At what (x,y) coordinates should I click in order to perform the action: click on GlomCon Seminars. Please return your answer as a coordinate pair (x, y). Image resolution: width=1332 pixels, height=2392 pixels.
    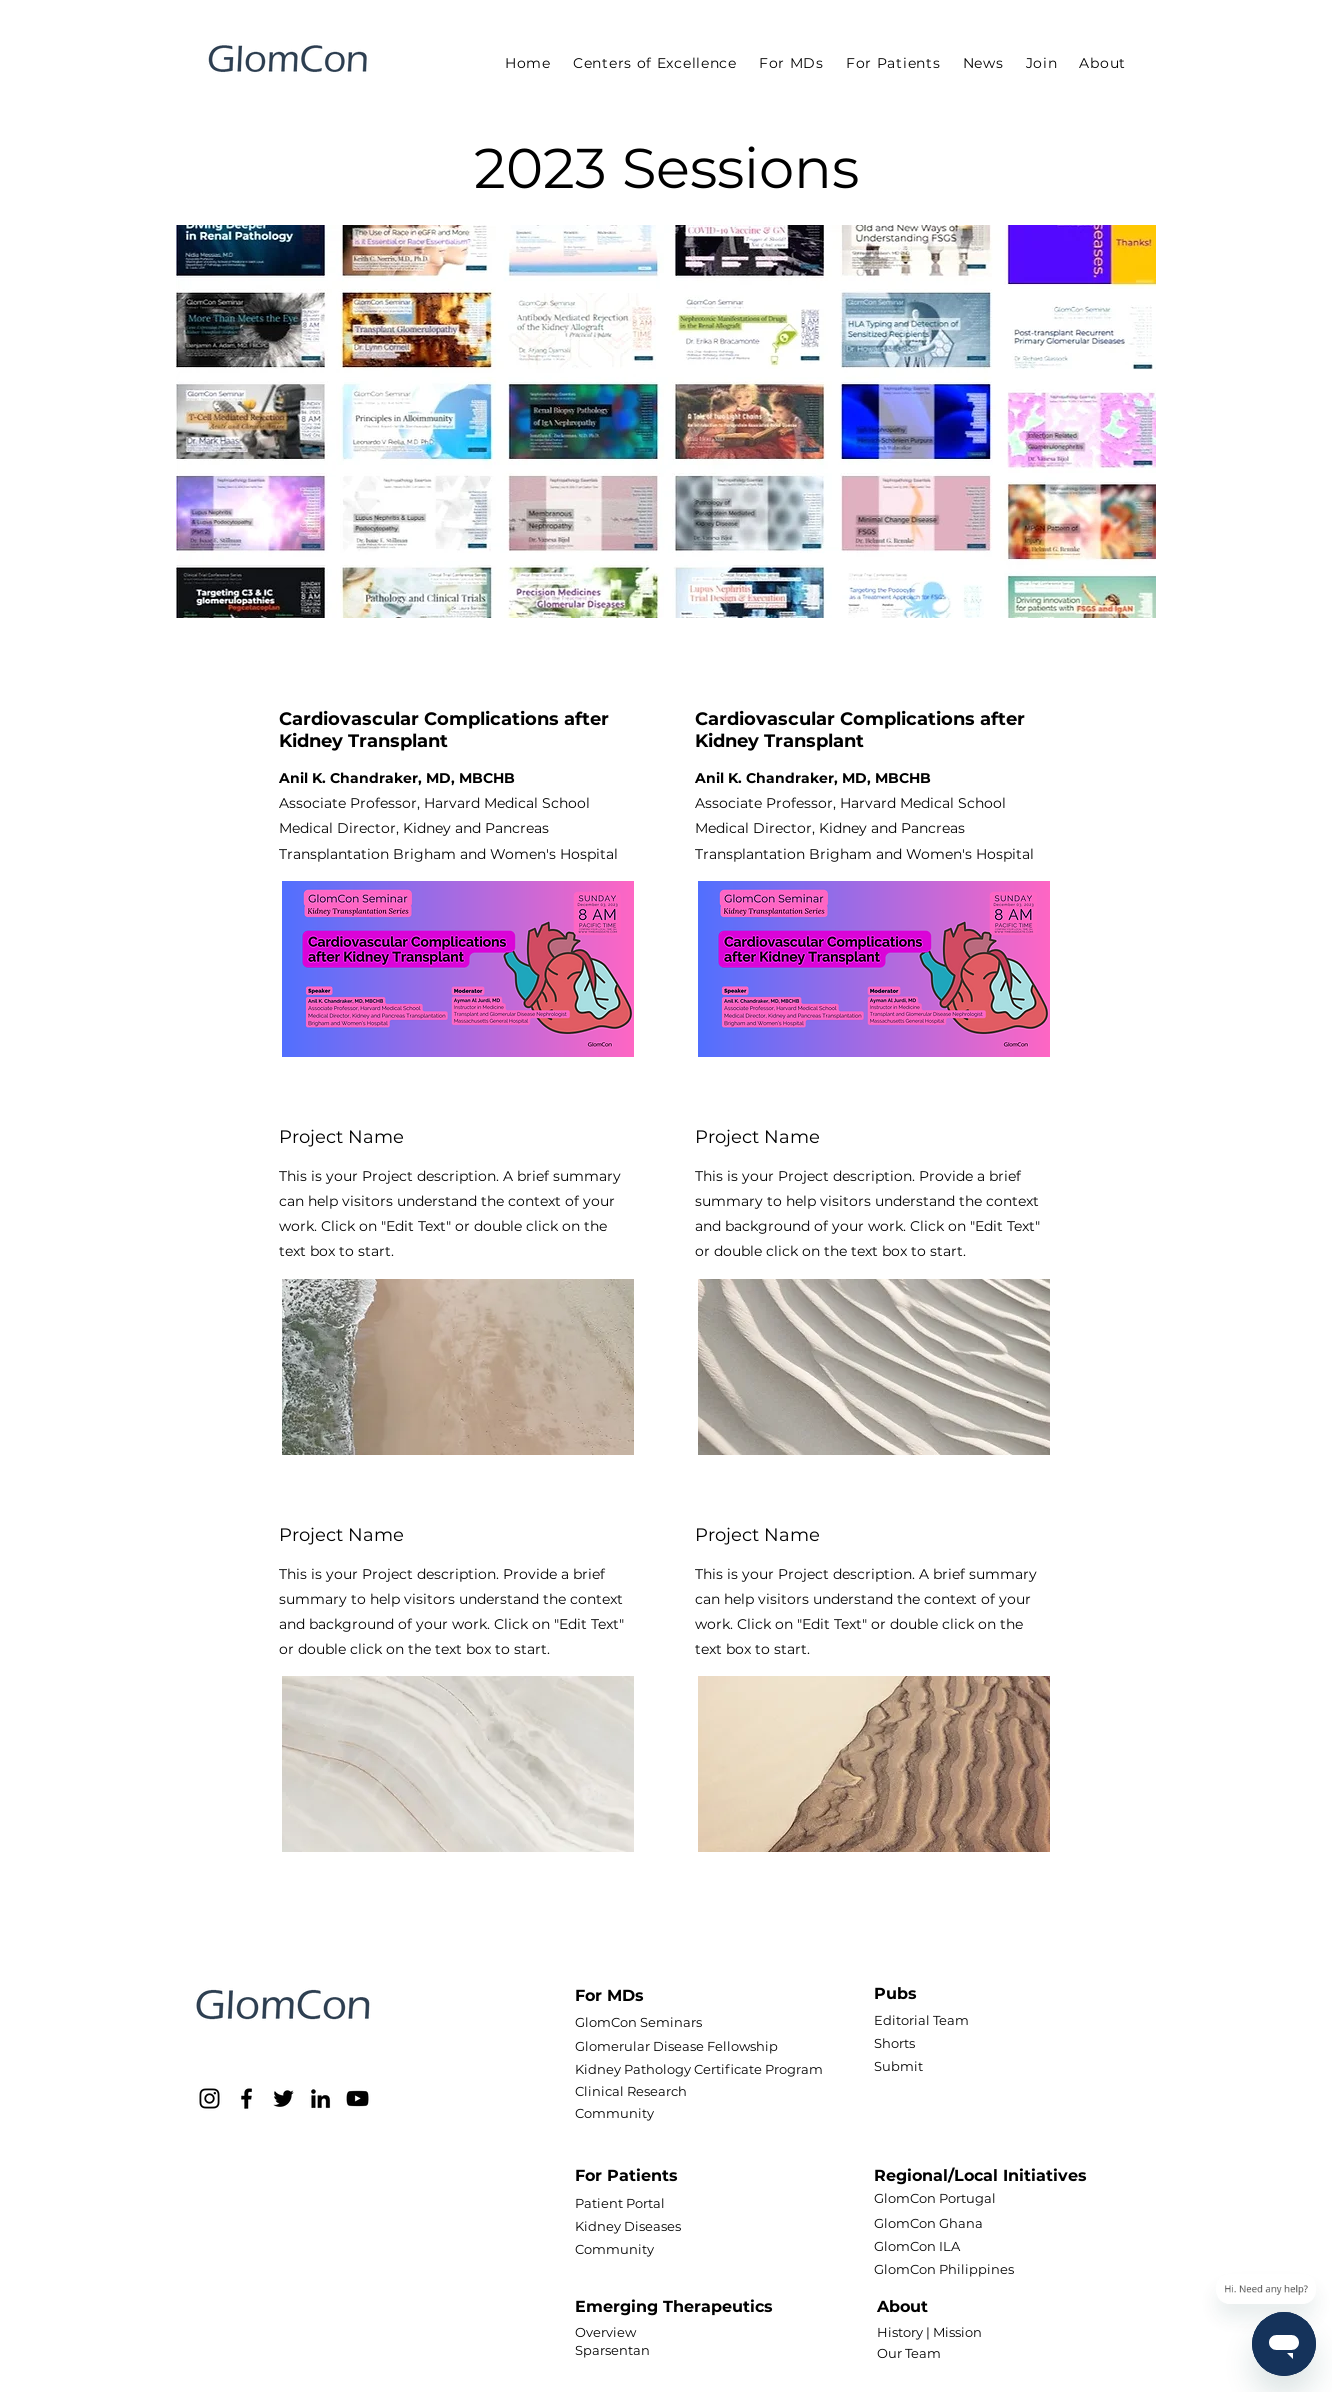
    Looking at the image, I should click on (638, 2022).